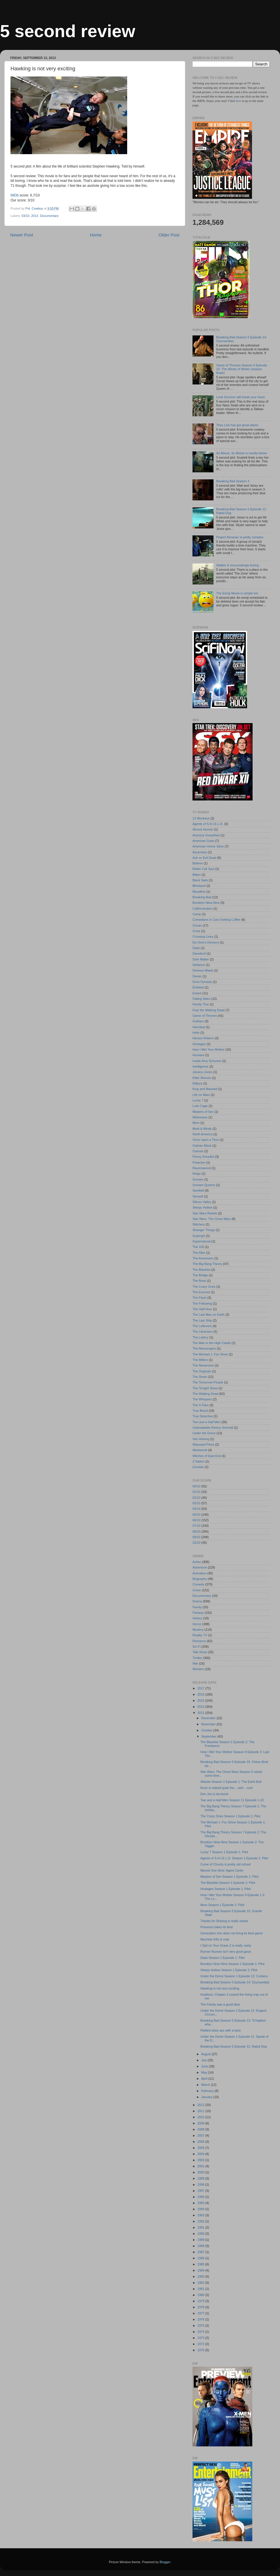 Image resolution: width=280 pixels, height=2576 pixels. What do you see at coordinates (197, 993) in the screenshot?
I see `Extant` at bounding box center [197, 993].